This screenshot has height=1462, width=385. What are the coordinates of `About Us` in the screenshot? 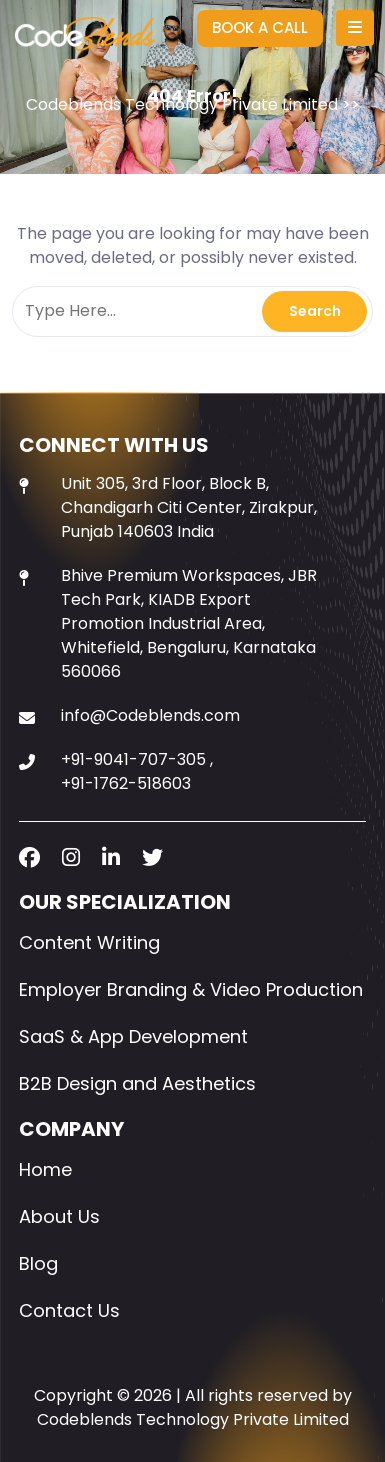 It's located at (59, 1216).